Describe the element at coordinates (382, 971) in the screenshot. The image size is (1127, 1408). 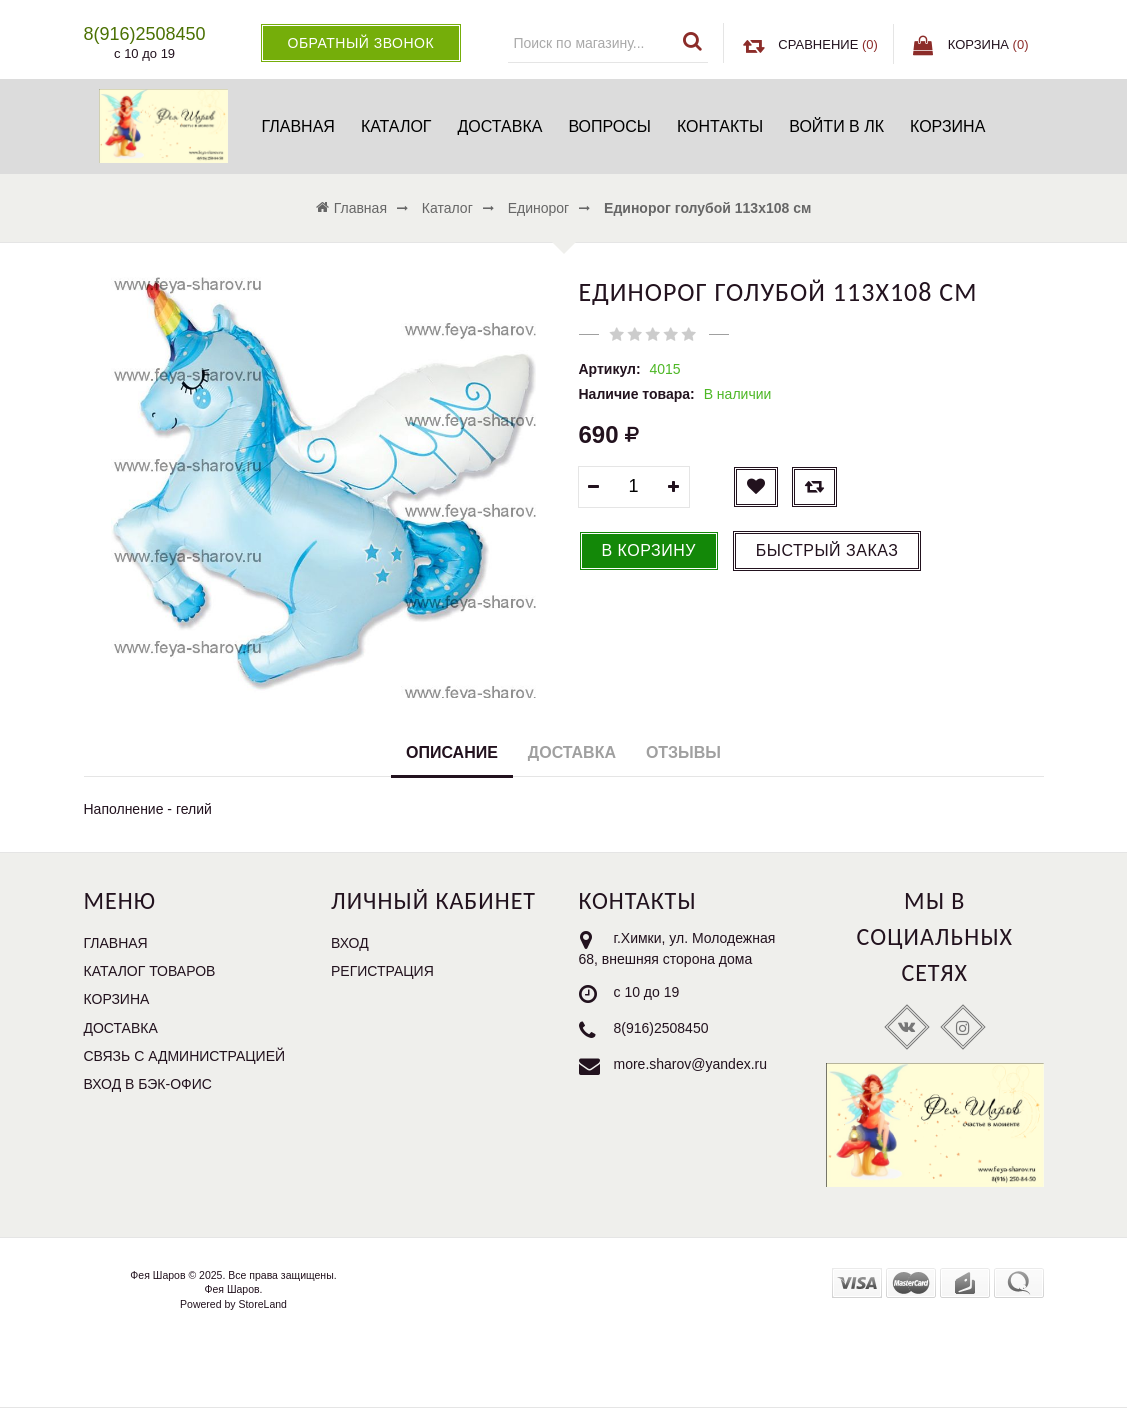
I see `Регистрация` at that location.